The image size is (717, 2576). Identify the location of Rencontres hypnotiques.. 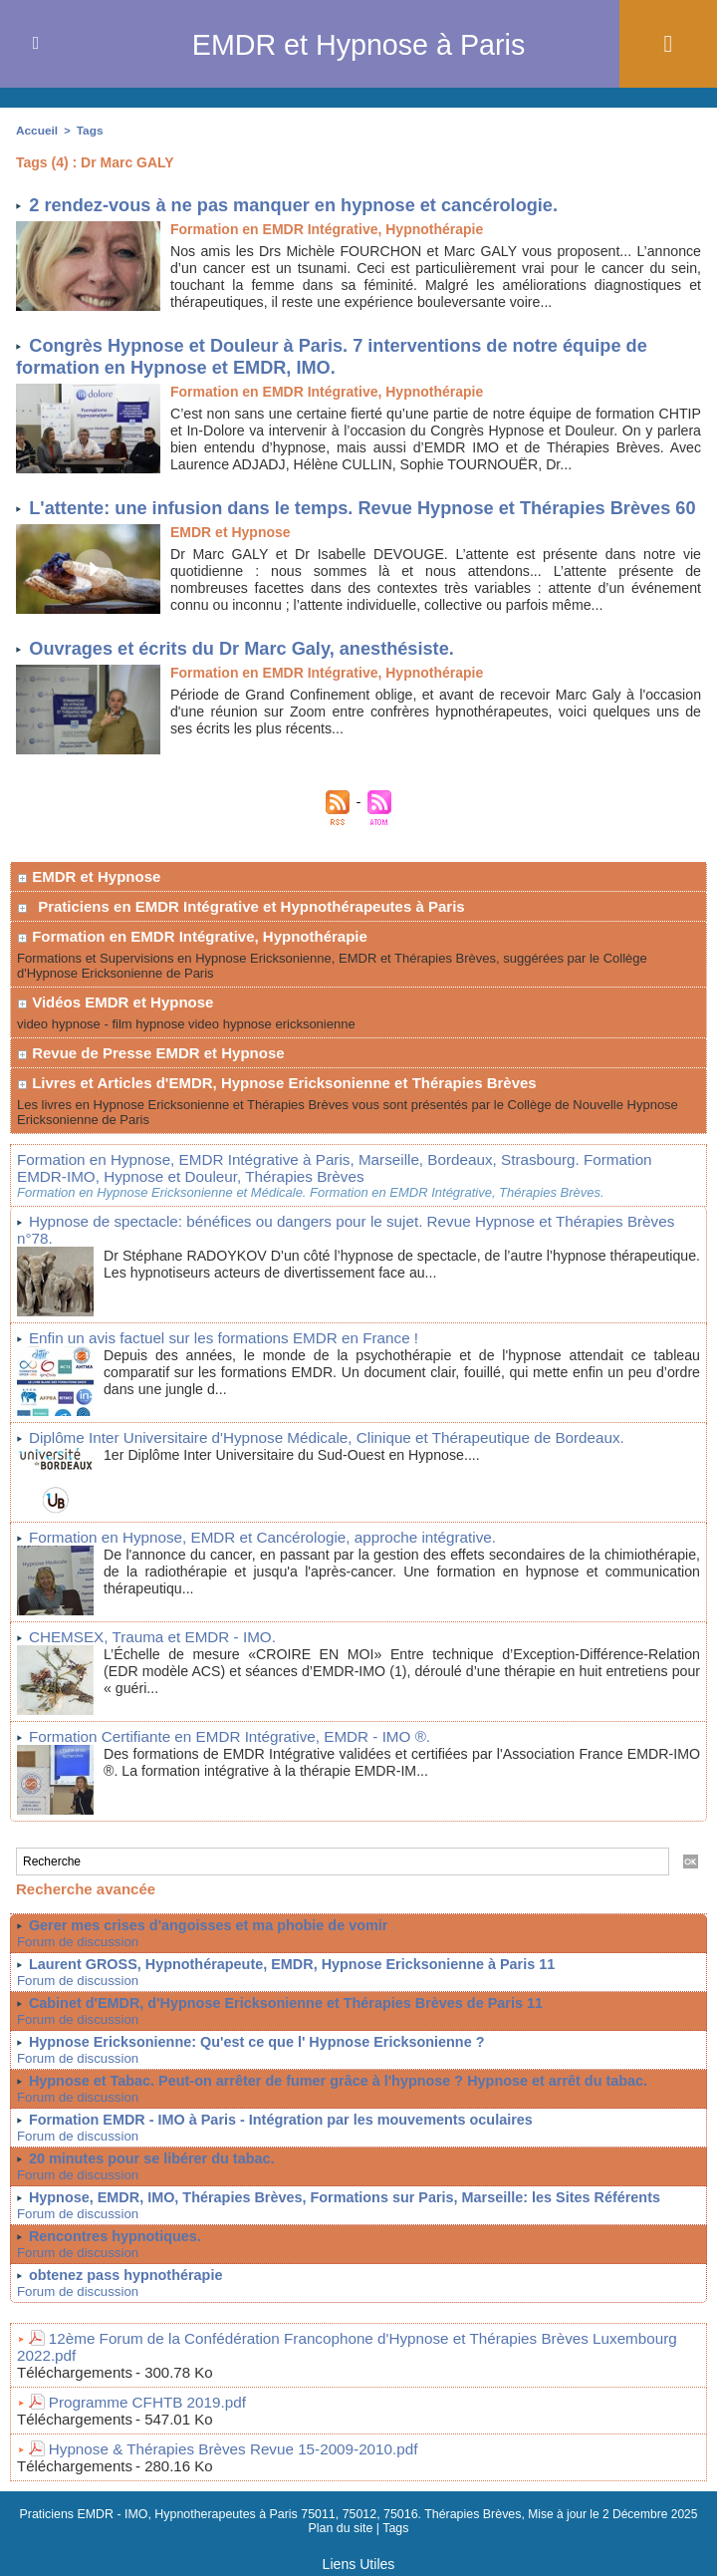
(112, 2247).